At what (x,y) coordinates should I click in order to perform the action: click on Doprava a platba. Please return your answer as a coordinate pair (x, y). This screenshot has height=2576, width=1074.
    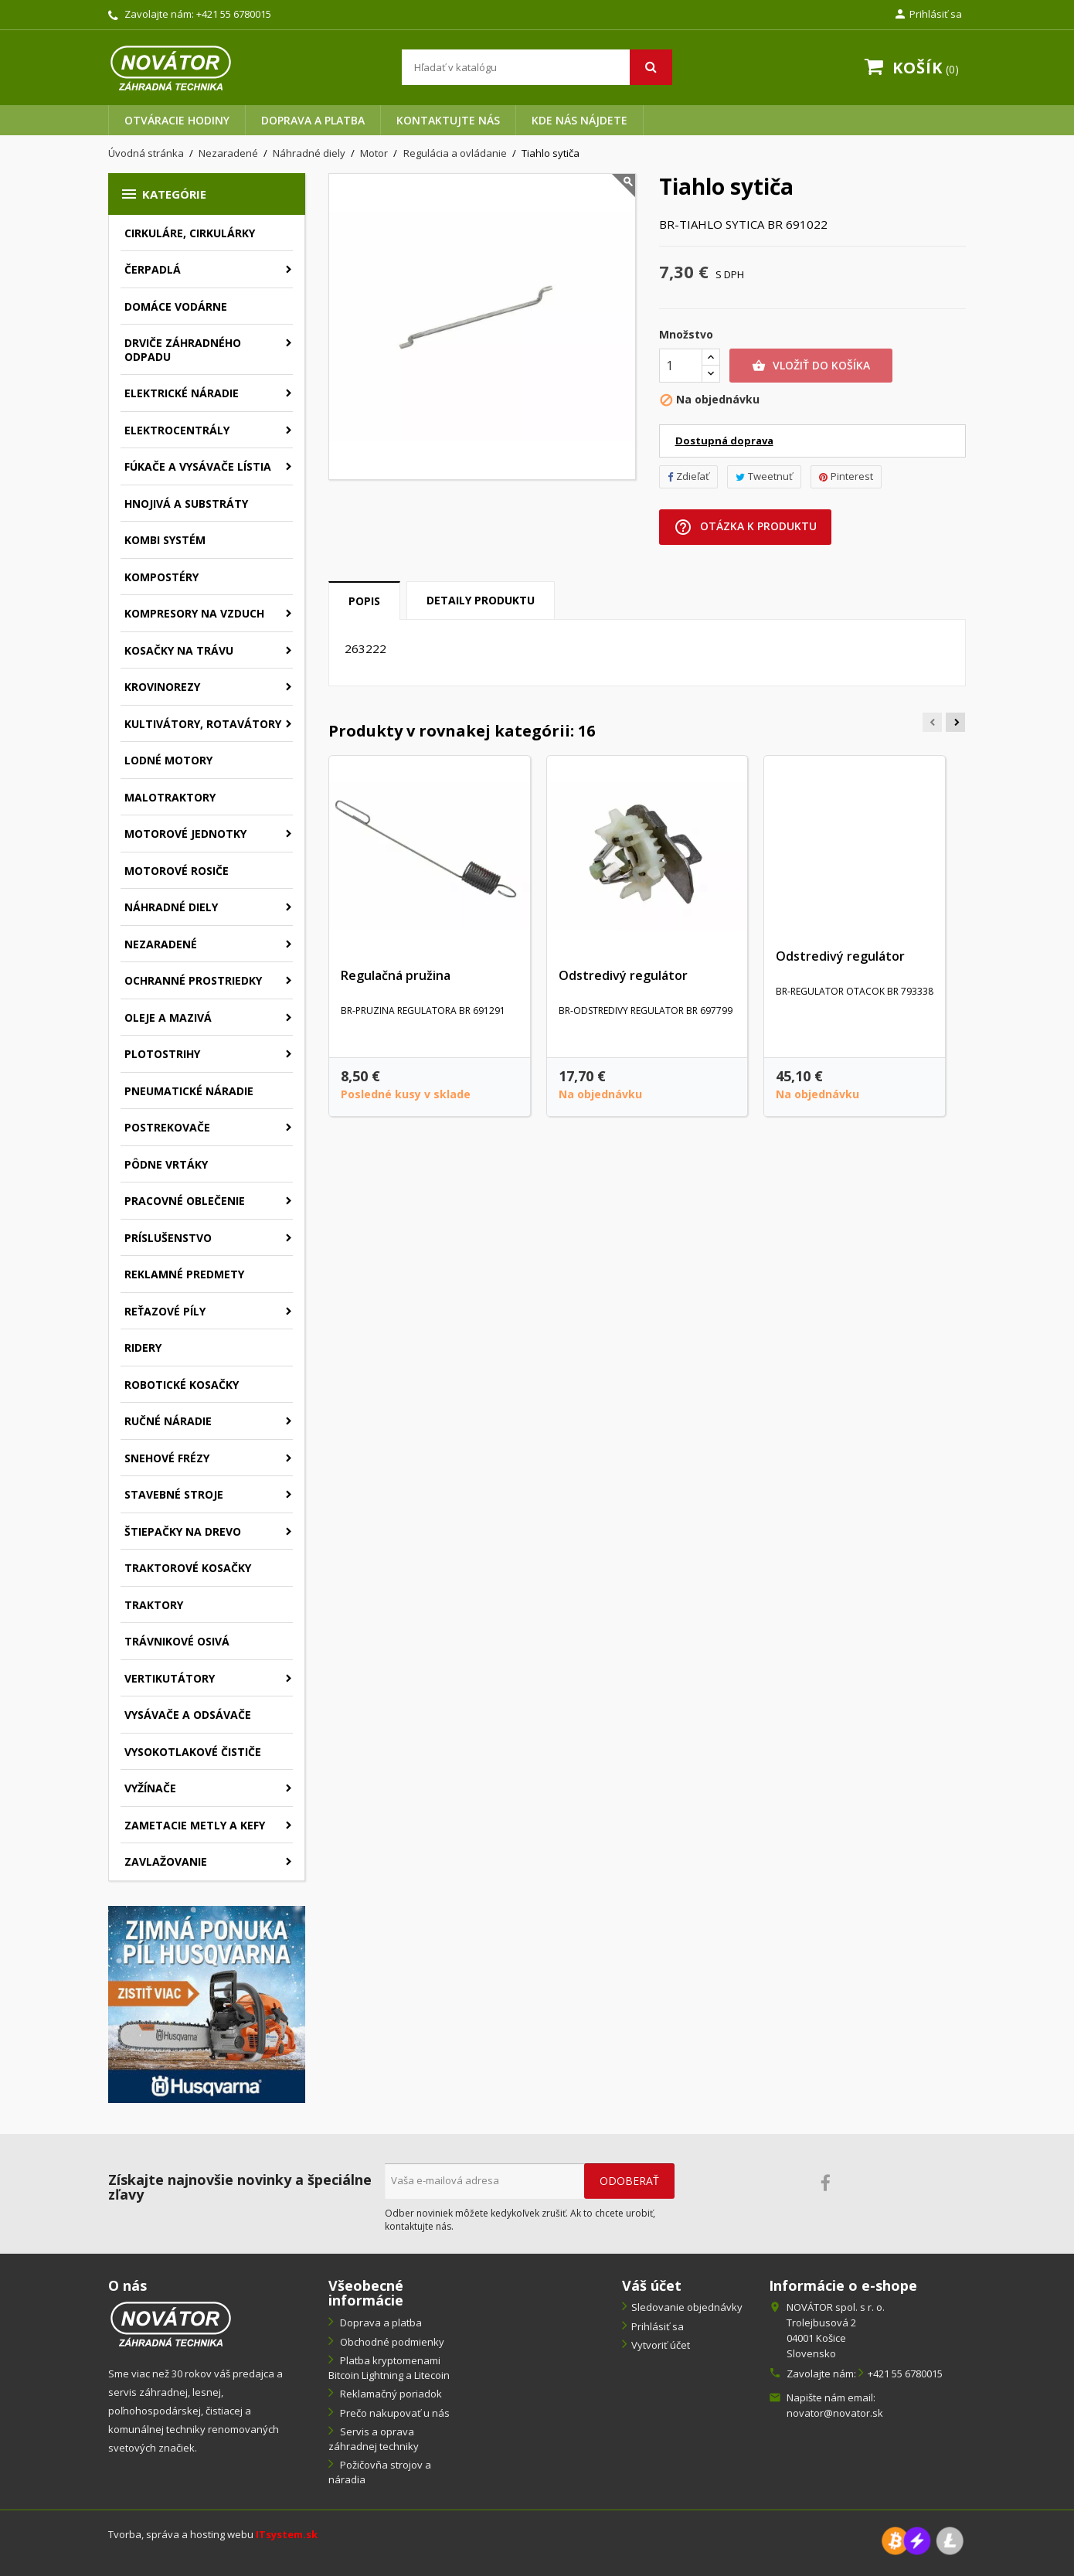
    Looking at the image, I should click on (313, 120).